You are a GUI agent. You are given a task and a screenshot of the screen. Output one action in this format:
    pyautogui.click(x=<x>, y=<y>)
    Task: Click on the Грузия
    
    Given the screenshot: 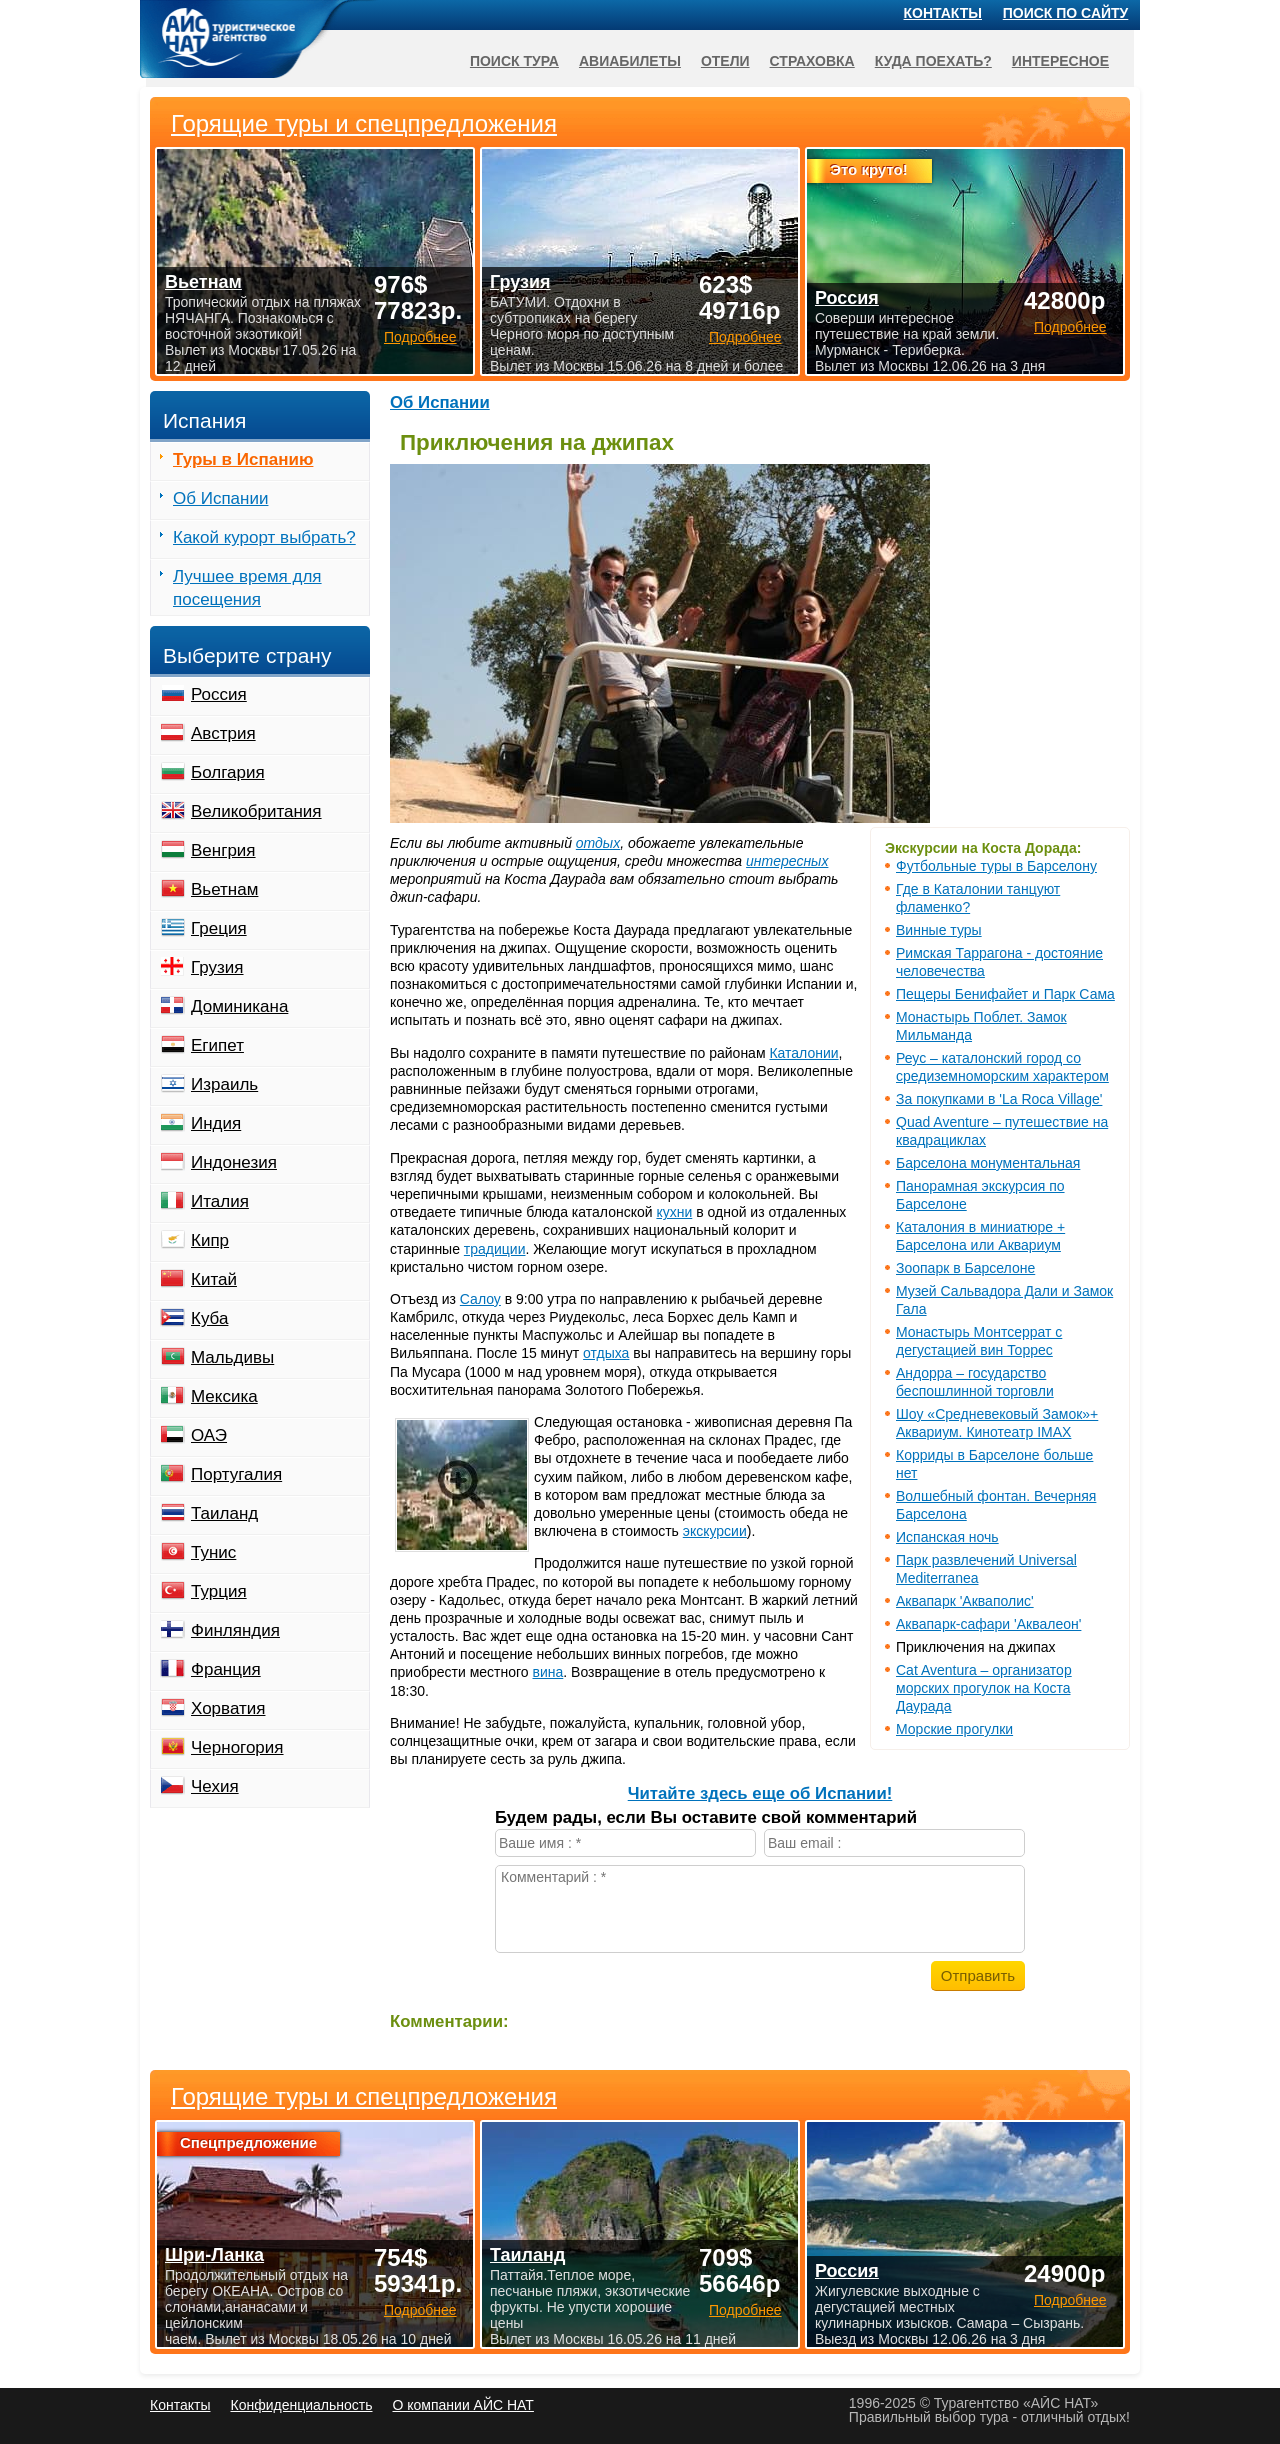 What is the action you would take?
    pyautogui.click(x=217, y=967)
    